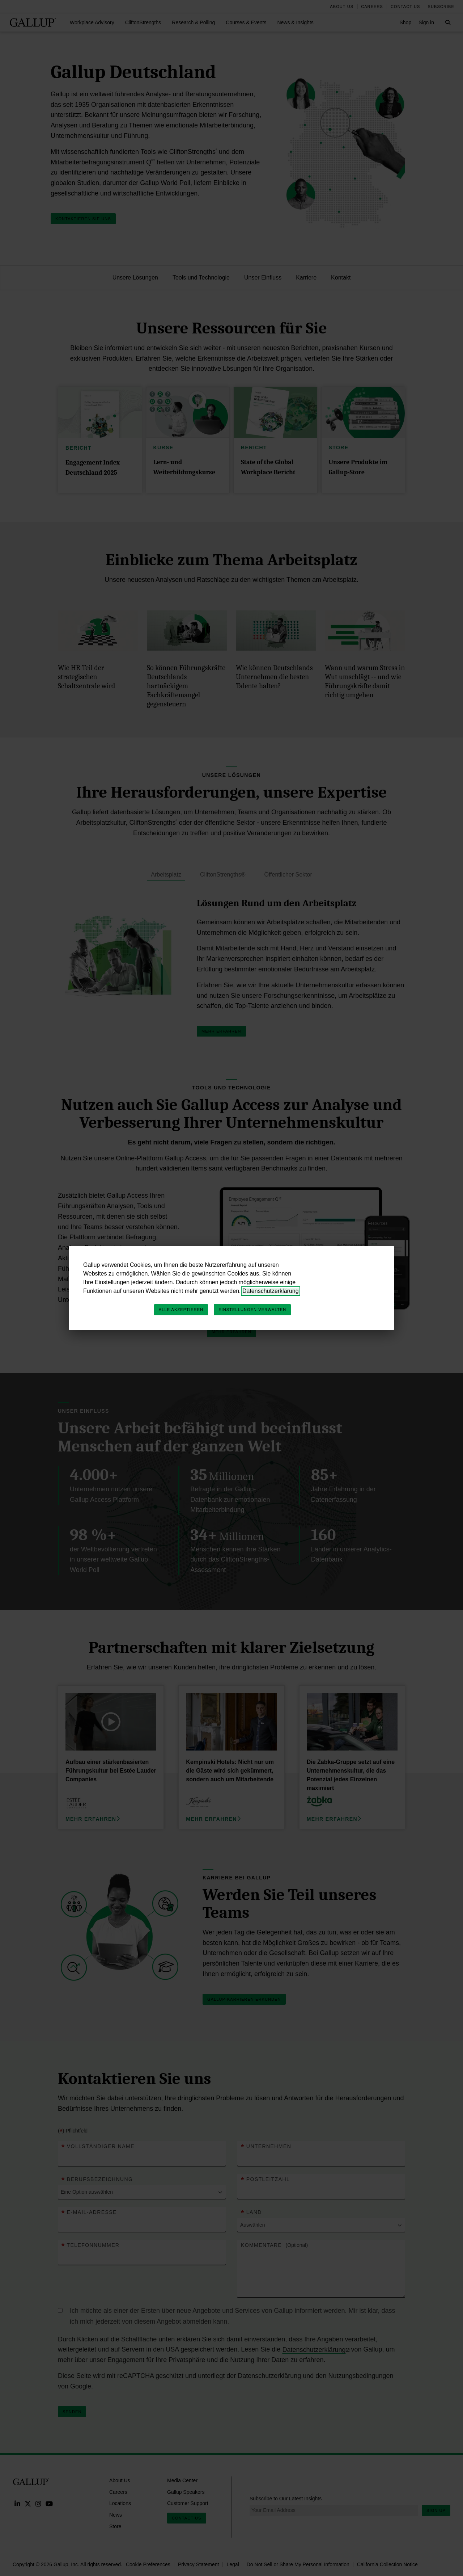 This screenshot has width=463, height=2576. What do you see at coordinates (270, 1291) in the screenshot?
I see `Datenschutzerklärung` at bounding box center [270, 1291].